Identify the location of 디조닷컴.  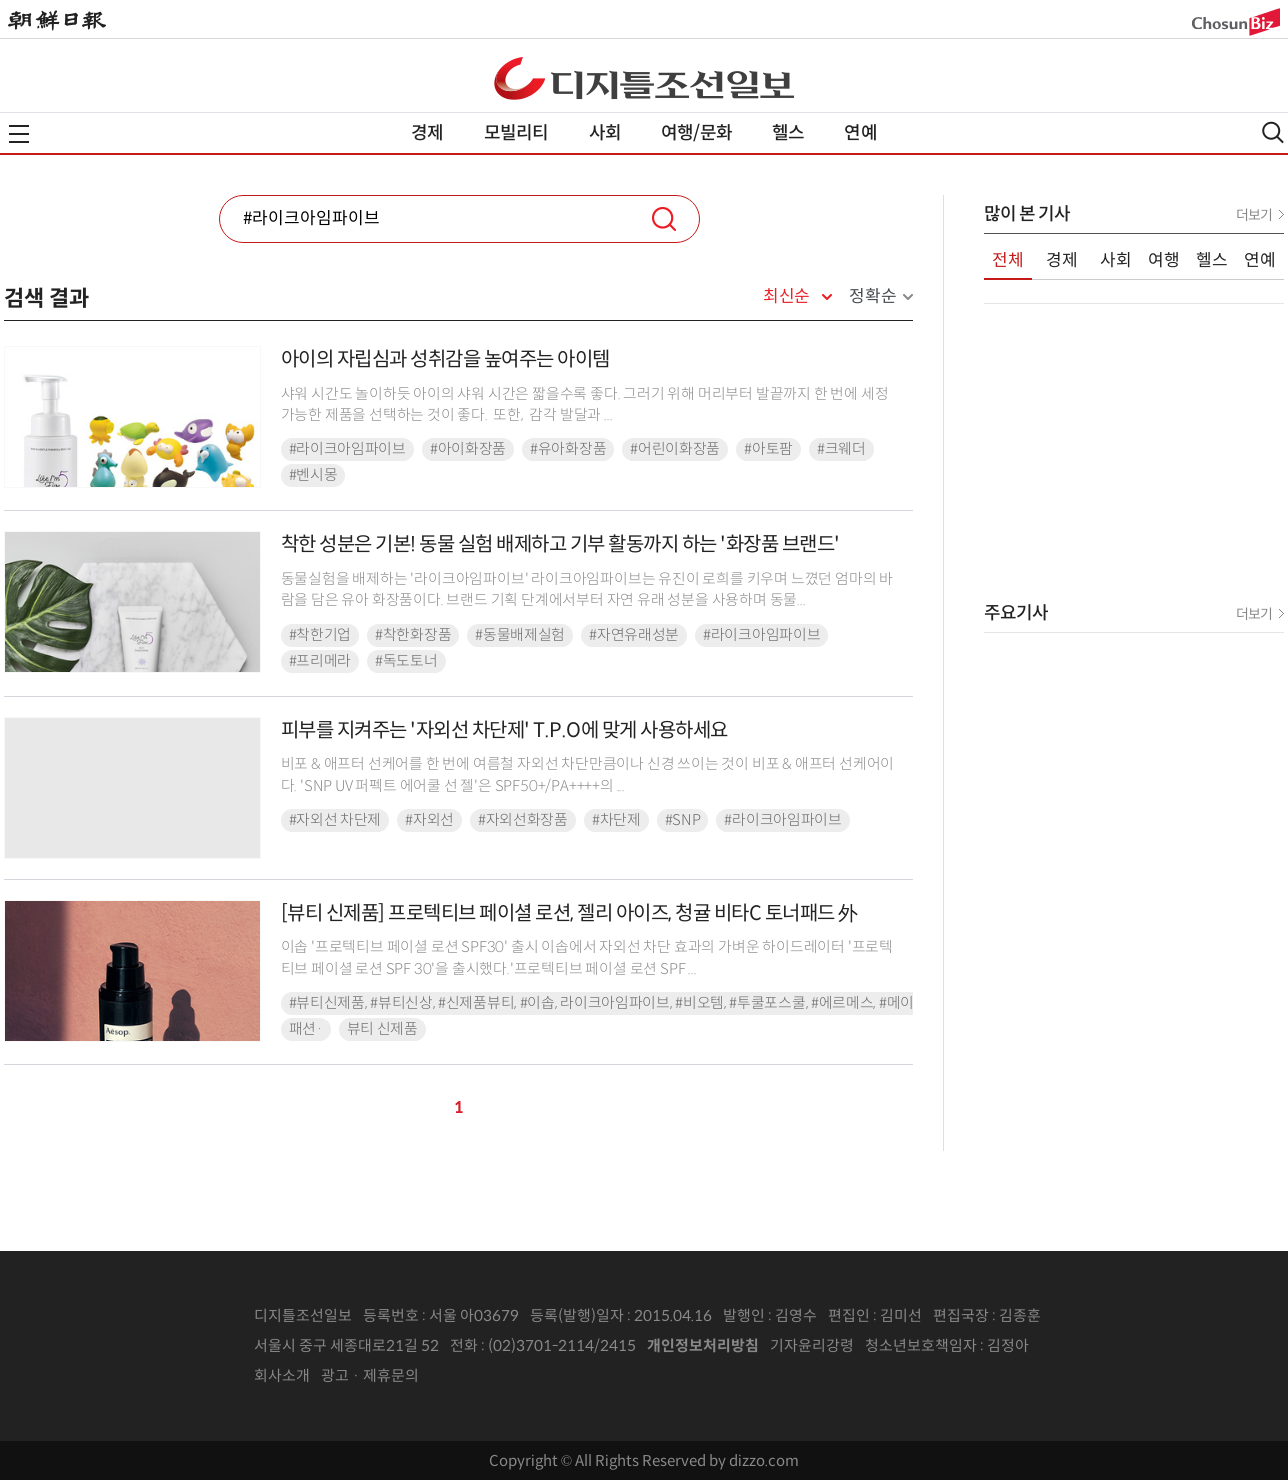
(644, 78).